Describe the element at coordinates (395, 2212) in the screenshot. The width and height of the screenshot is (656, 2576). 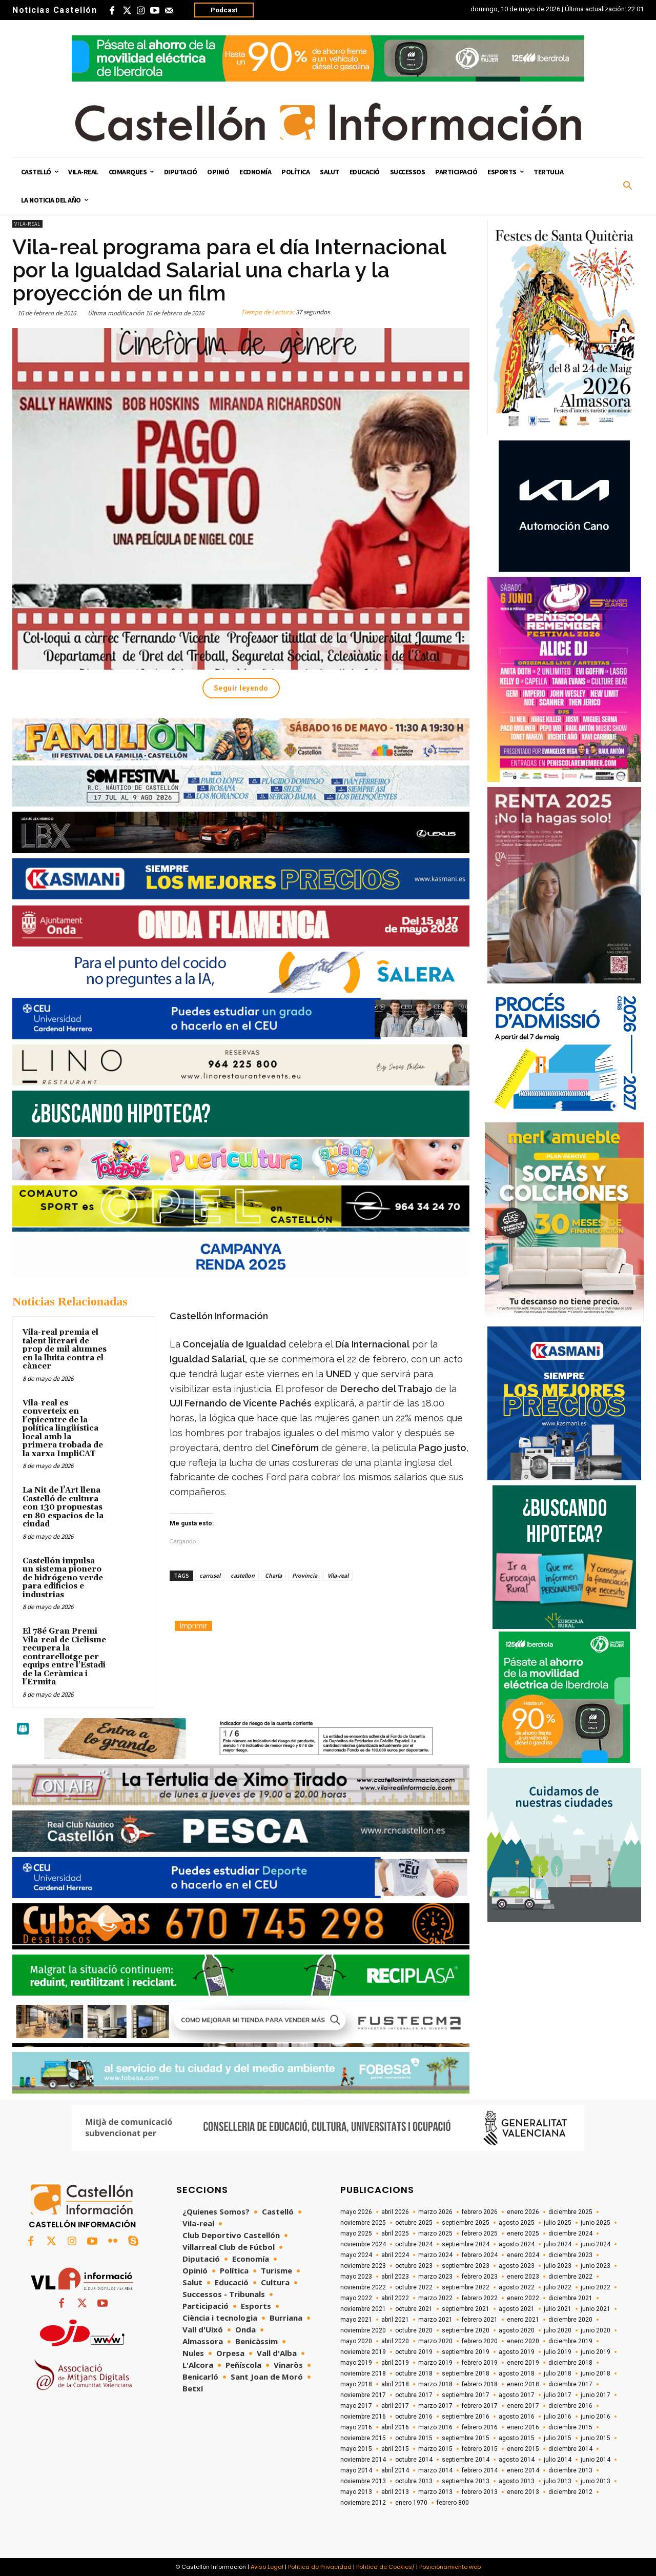
I see `abril 2026` at that location.